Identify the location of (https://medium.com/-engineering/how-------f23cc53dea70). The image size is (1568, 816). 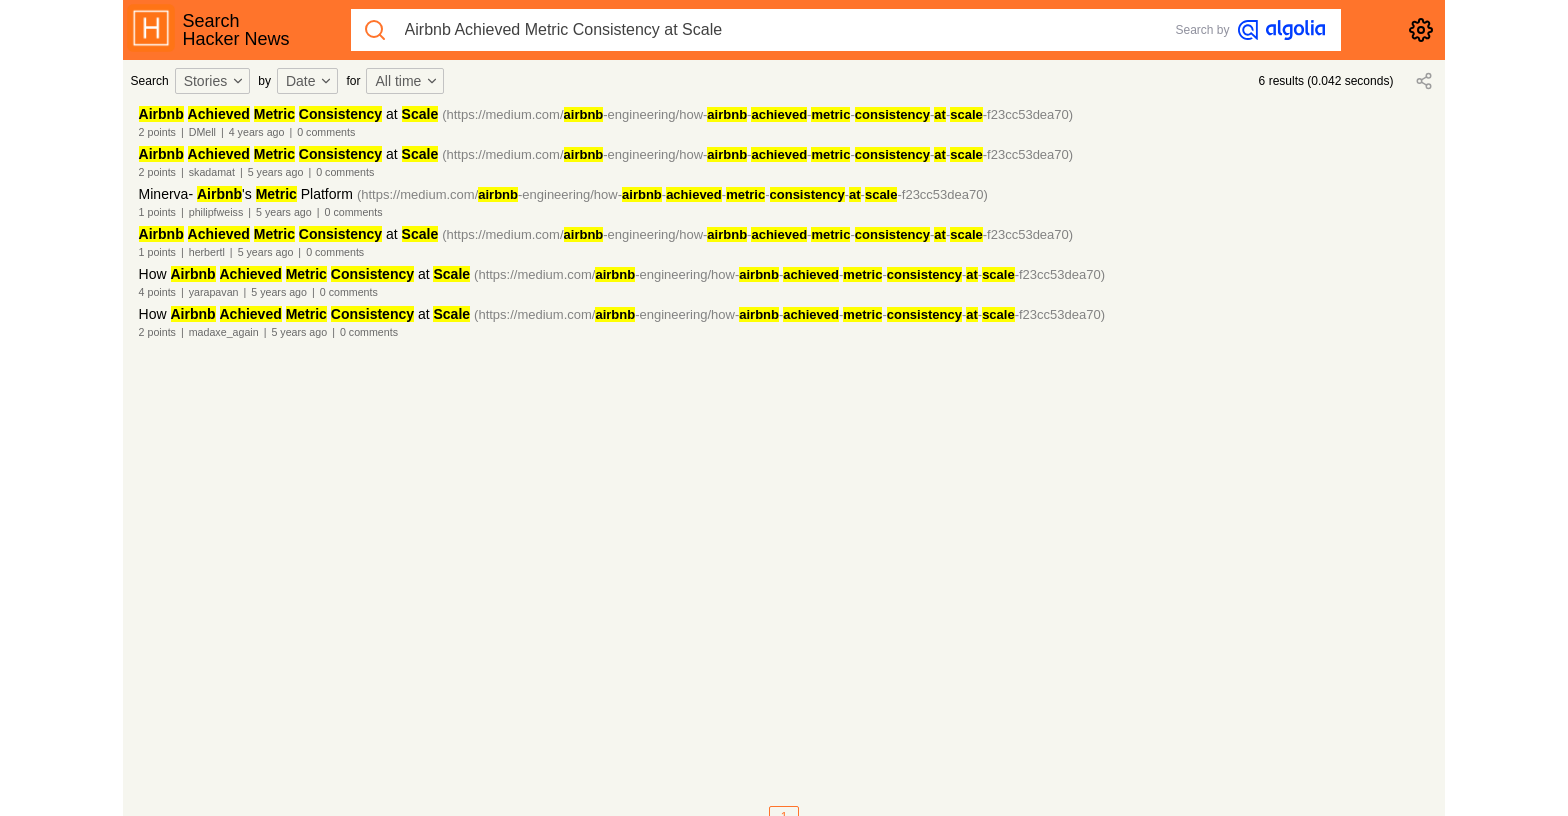
(757, 114).